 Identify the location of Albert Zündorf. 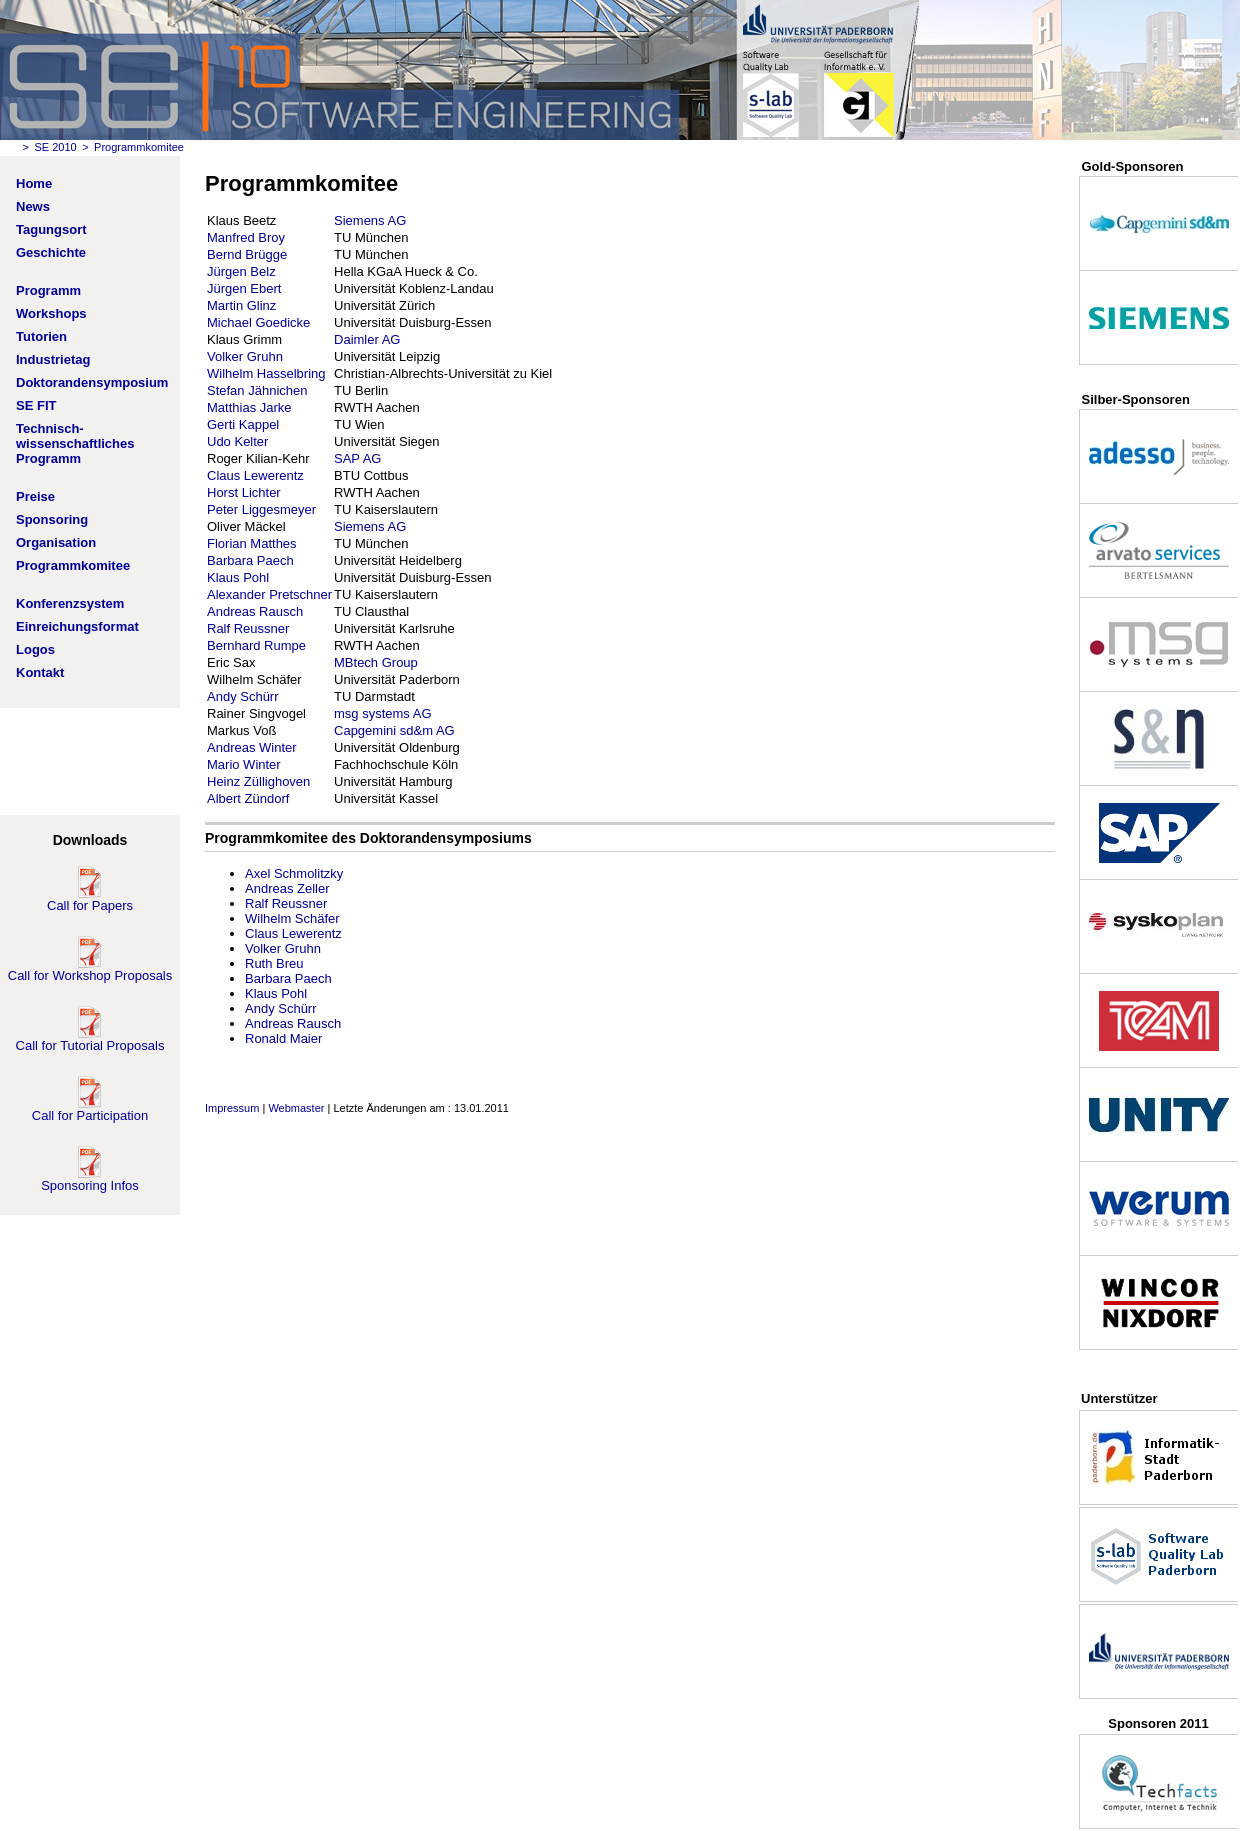
(248, 798).